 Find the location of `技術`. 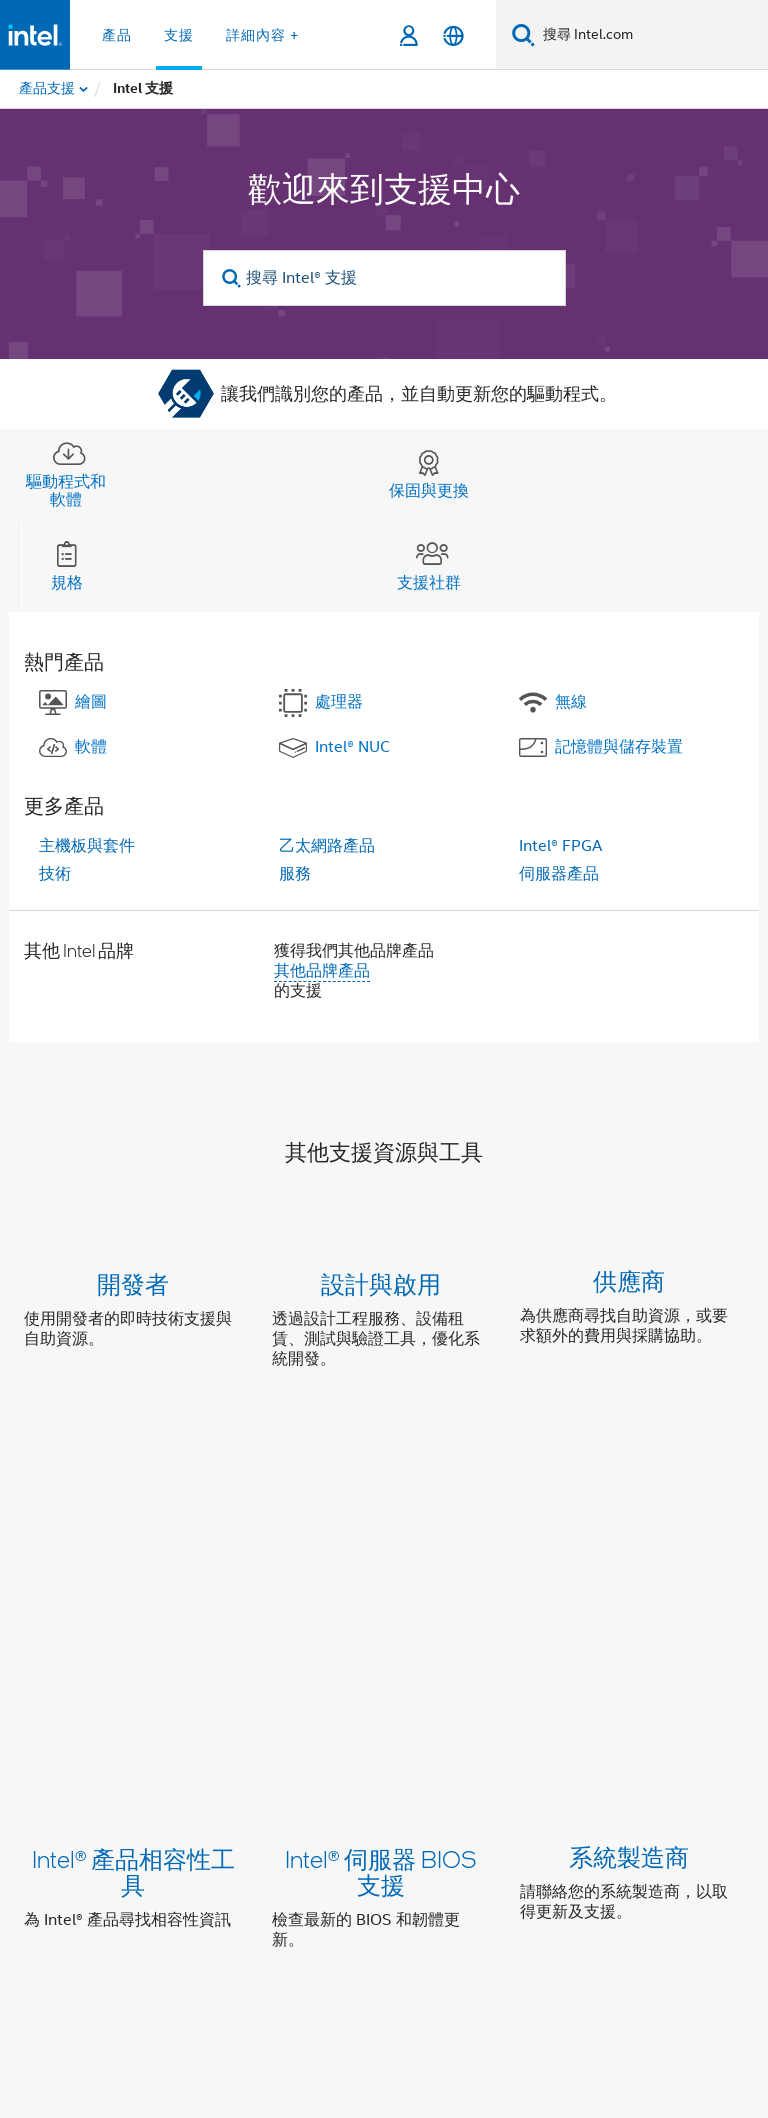

技術 is located at coordinates (55, 874).